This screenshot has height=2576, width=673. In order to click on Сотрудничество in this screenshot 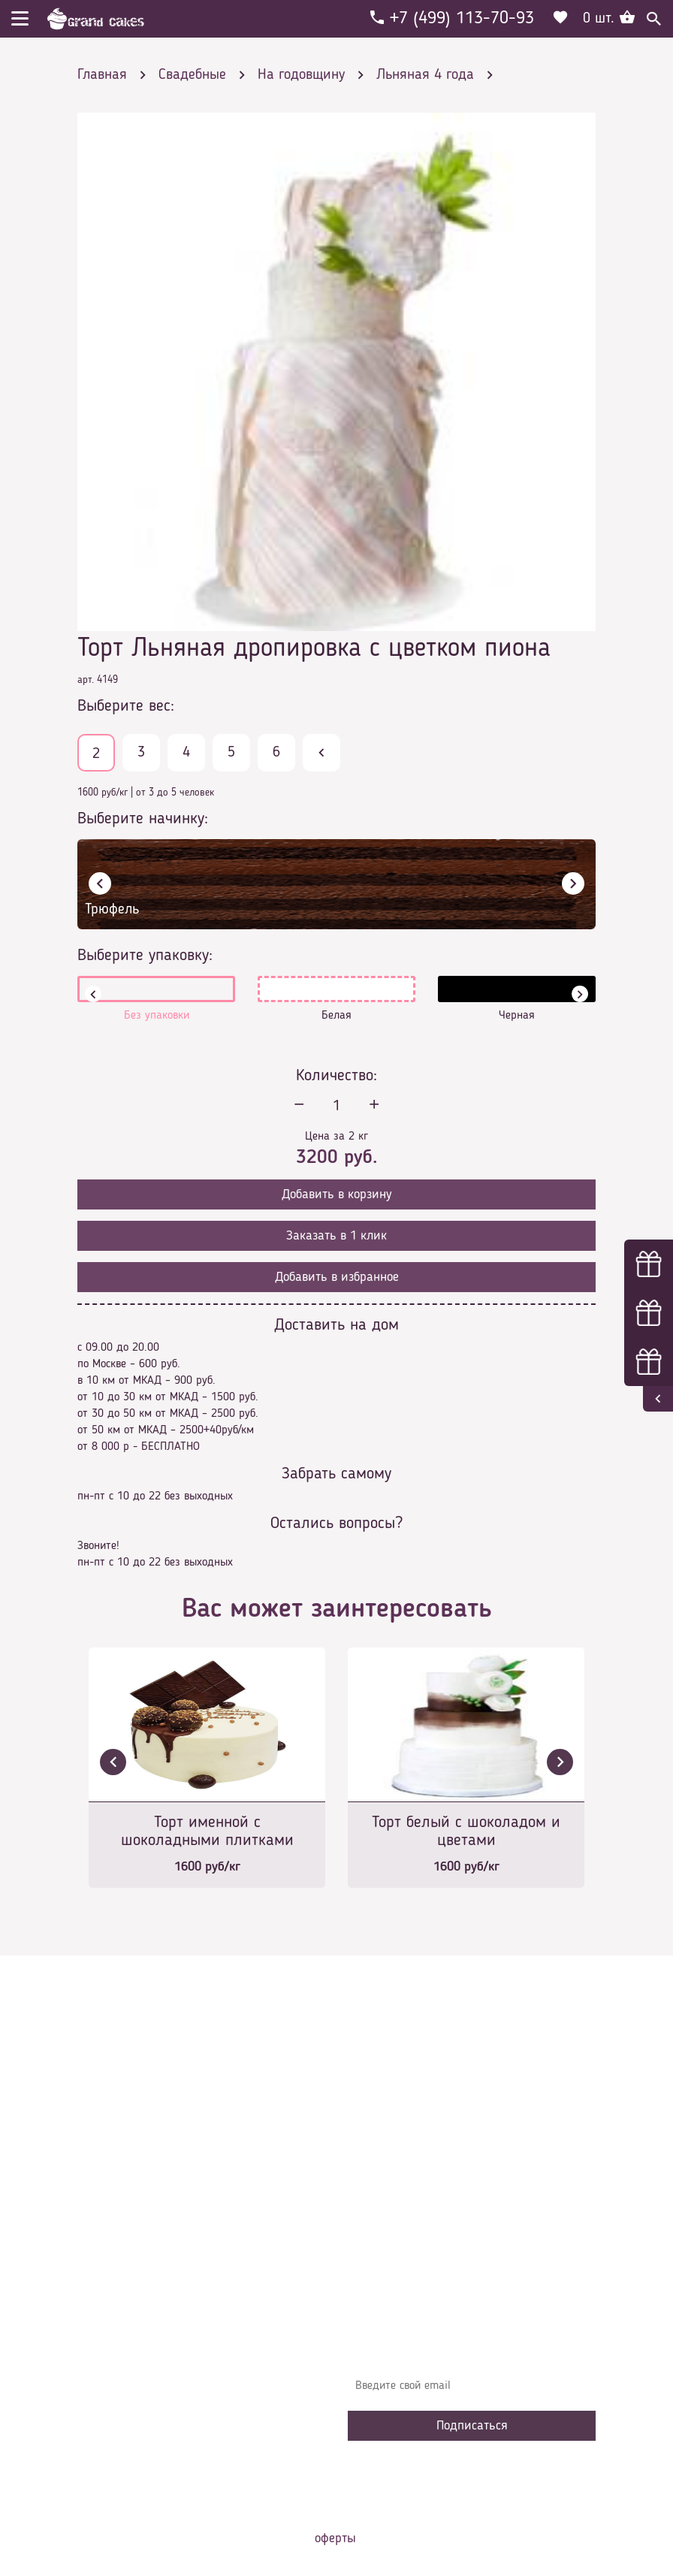, I will do `click(397, 2257)`.